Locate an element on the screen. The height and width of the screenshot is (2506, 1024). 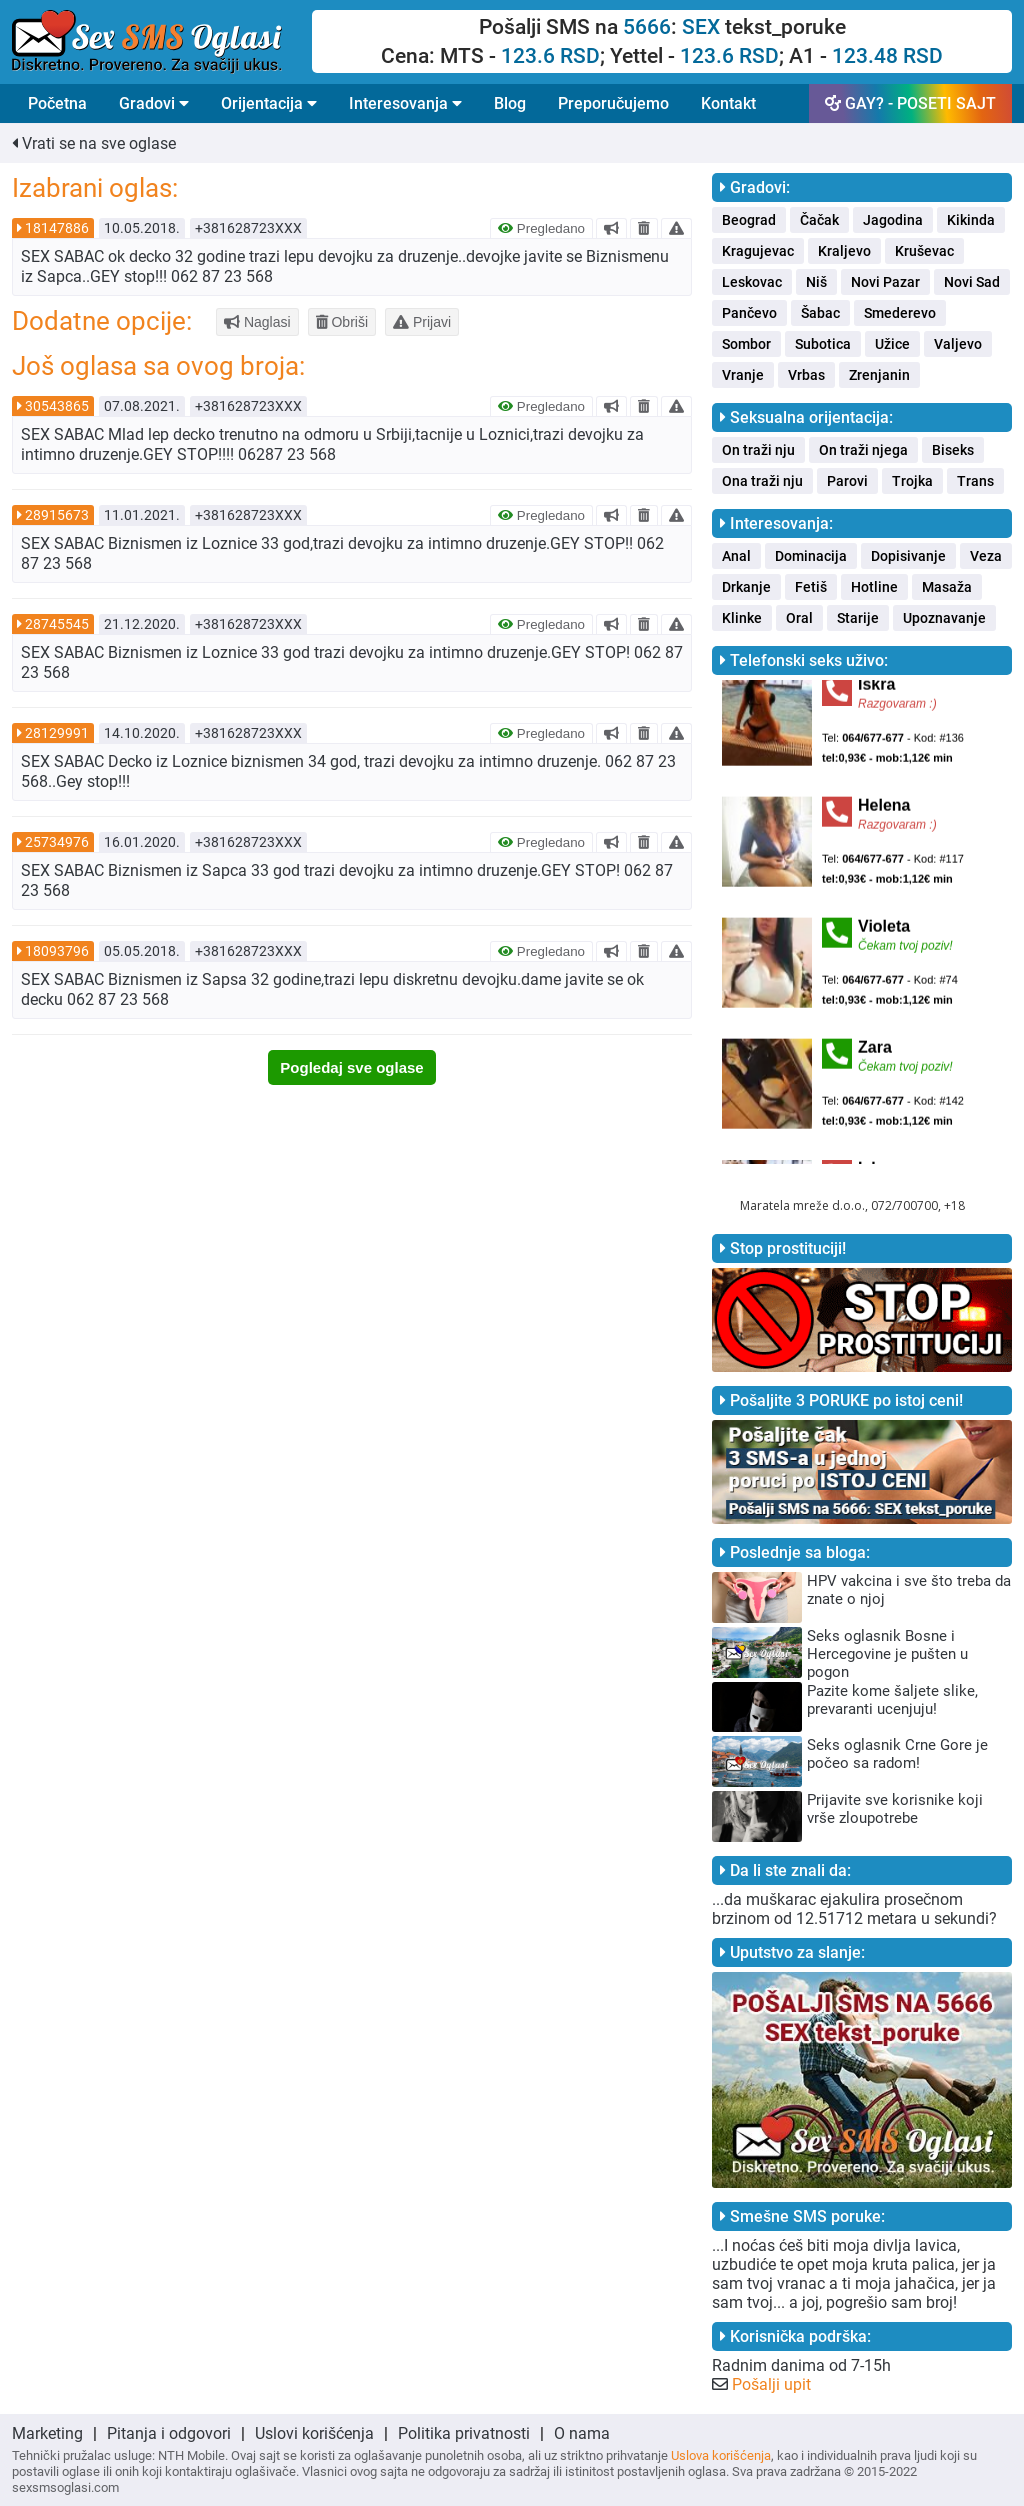
Trans is located at coordinates (975, 481).